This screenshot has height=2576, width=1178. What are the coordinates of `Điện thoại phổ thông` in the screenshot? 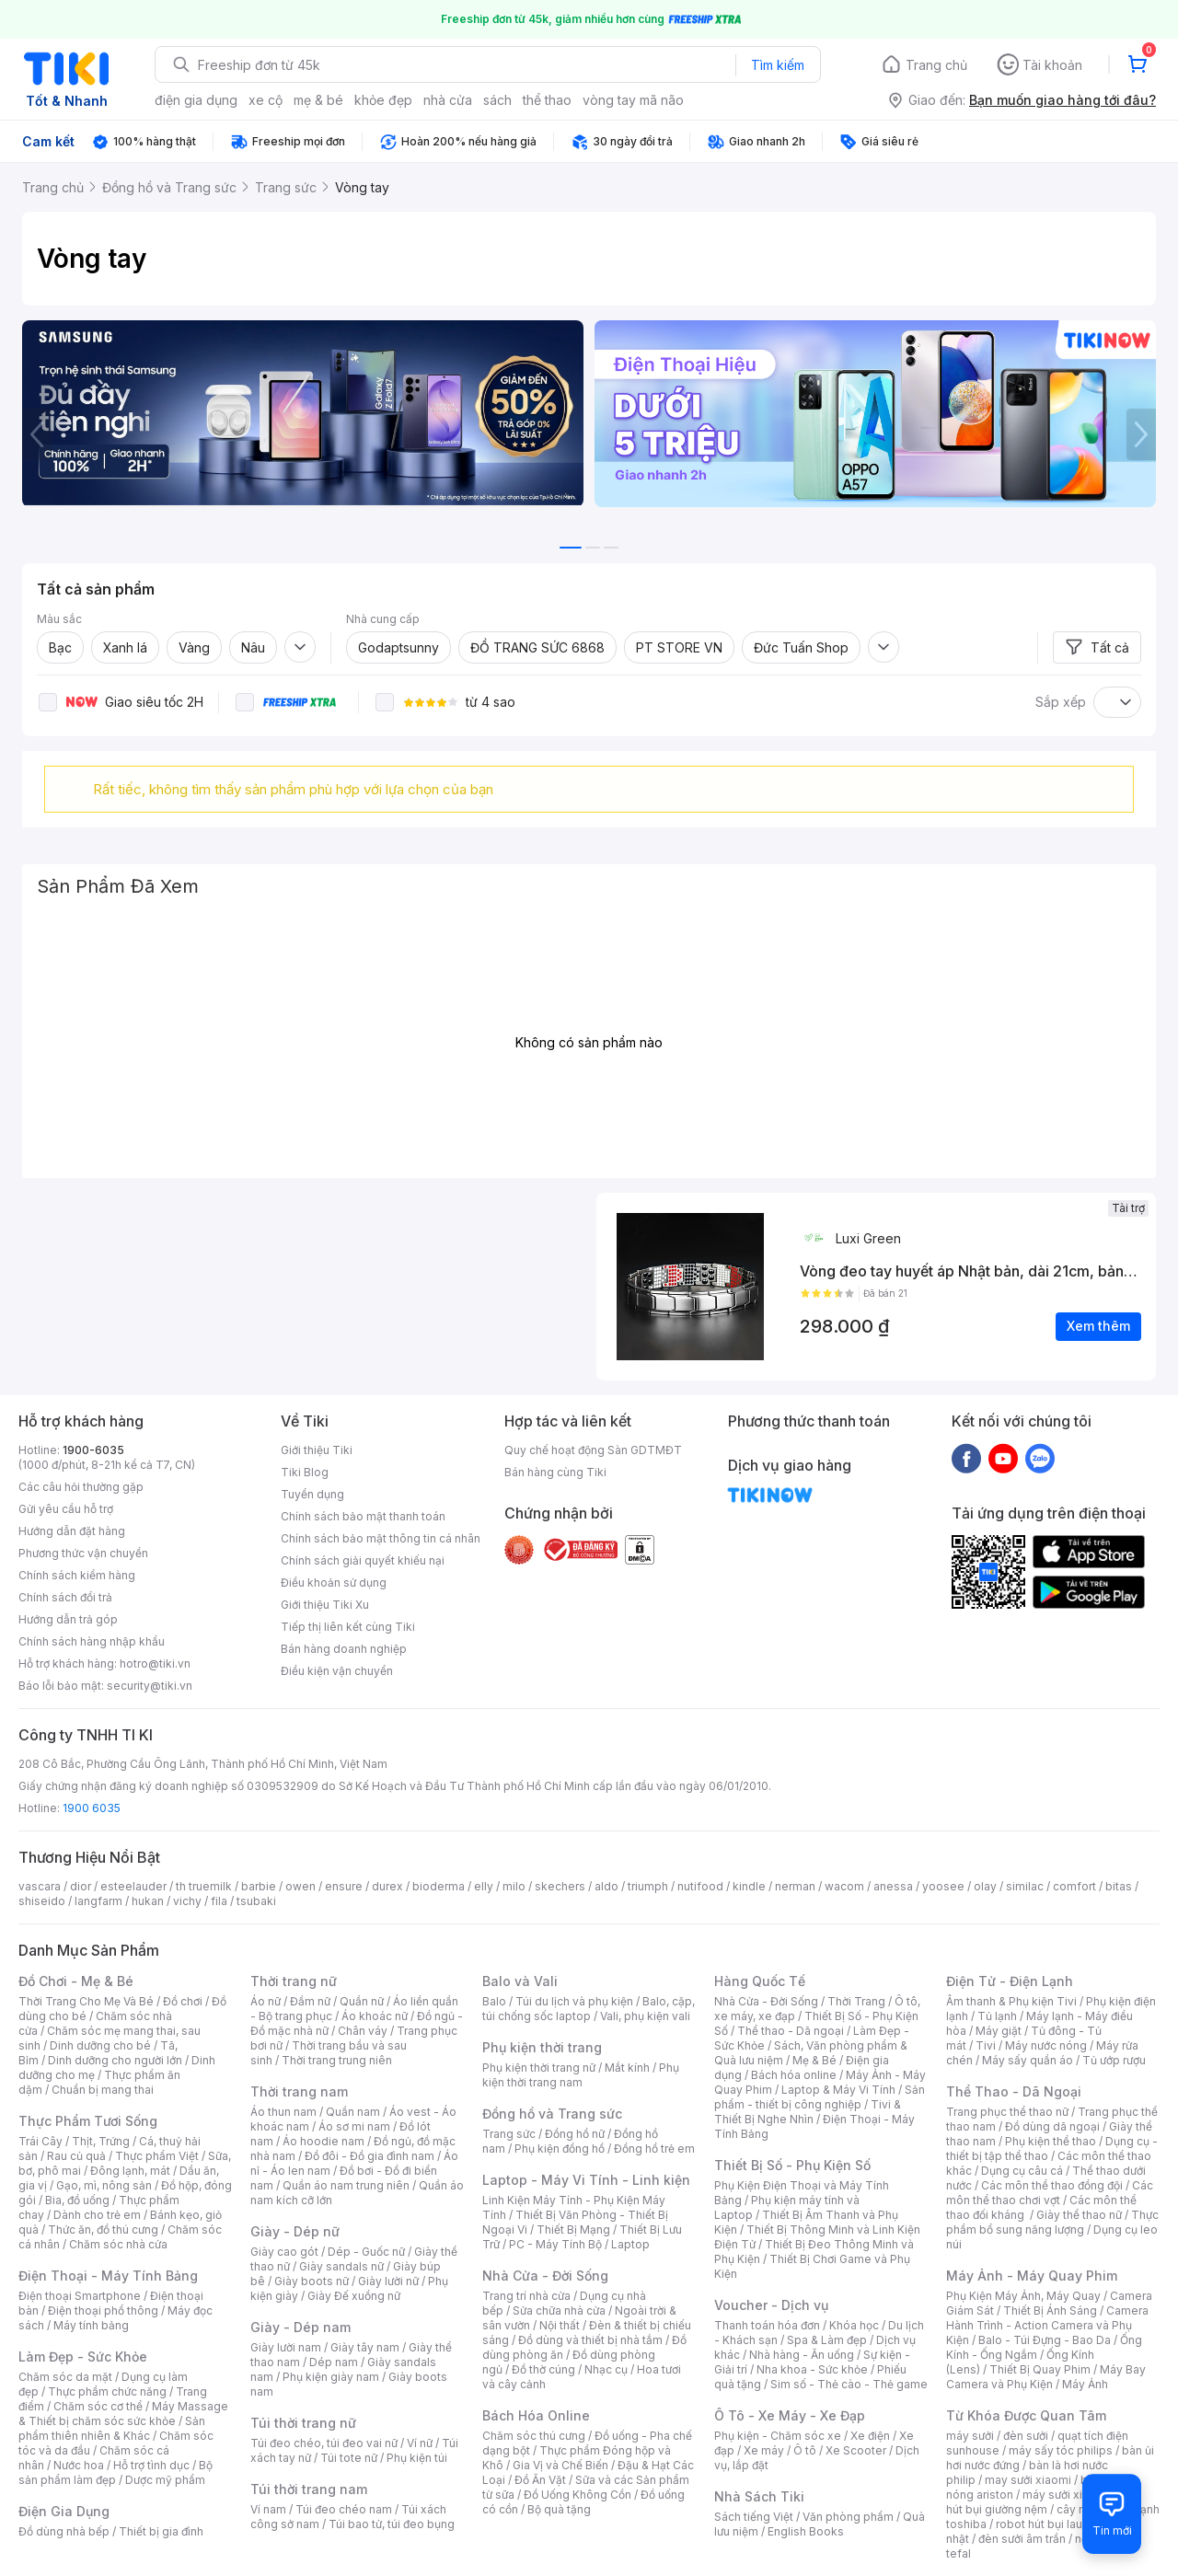 It's located at (103, 2310).